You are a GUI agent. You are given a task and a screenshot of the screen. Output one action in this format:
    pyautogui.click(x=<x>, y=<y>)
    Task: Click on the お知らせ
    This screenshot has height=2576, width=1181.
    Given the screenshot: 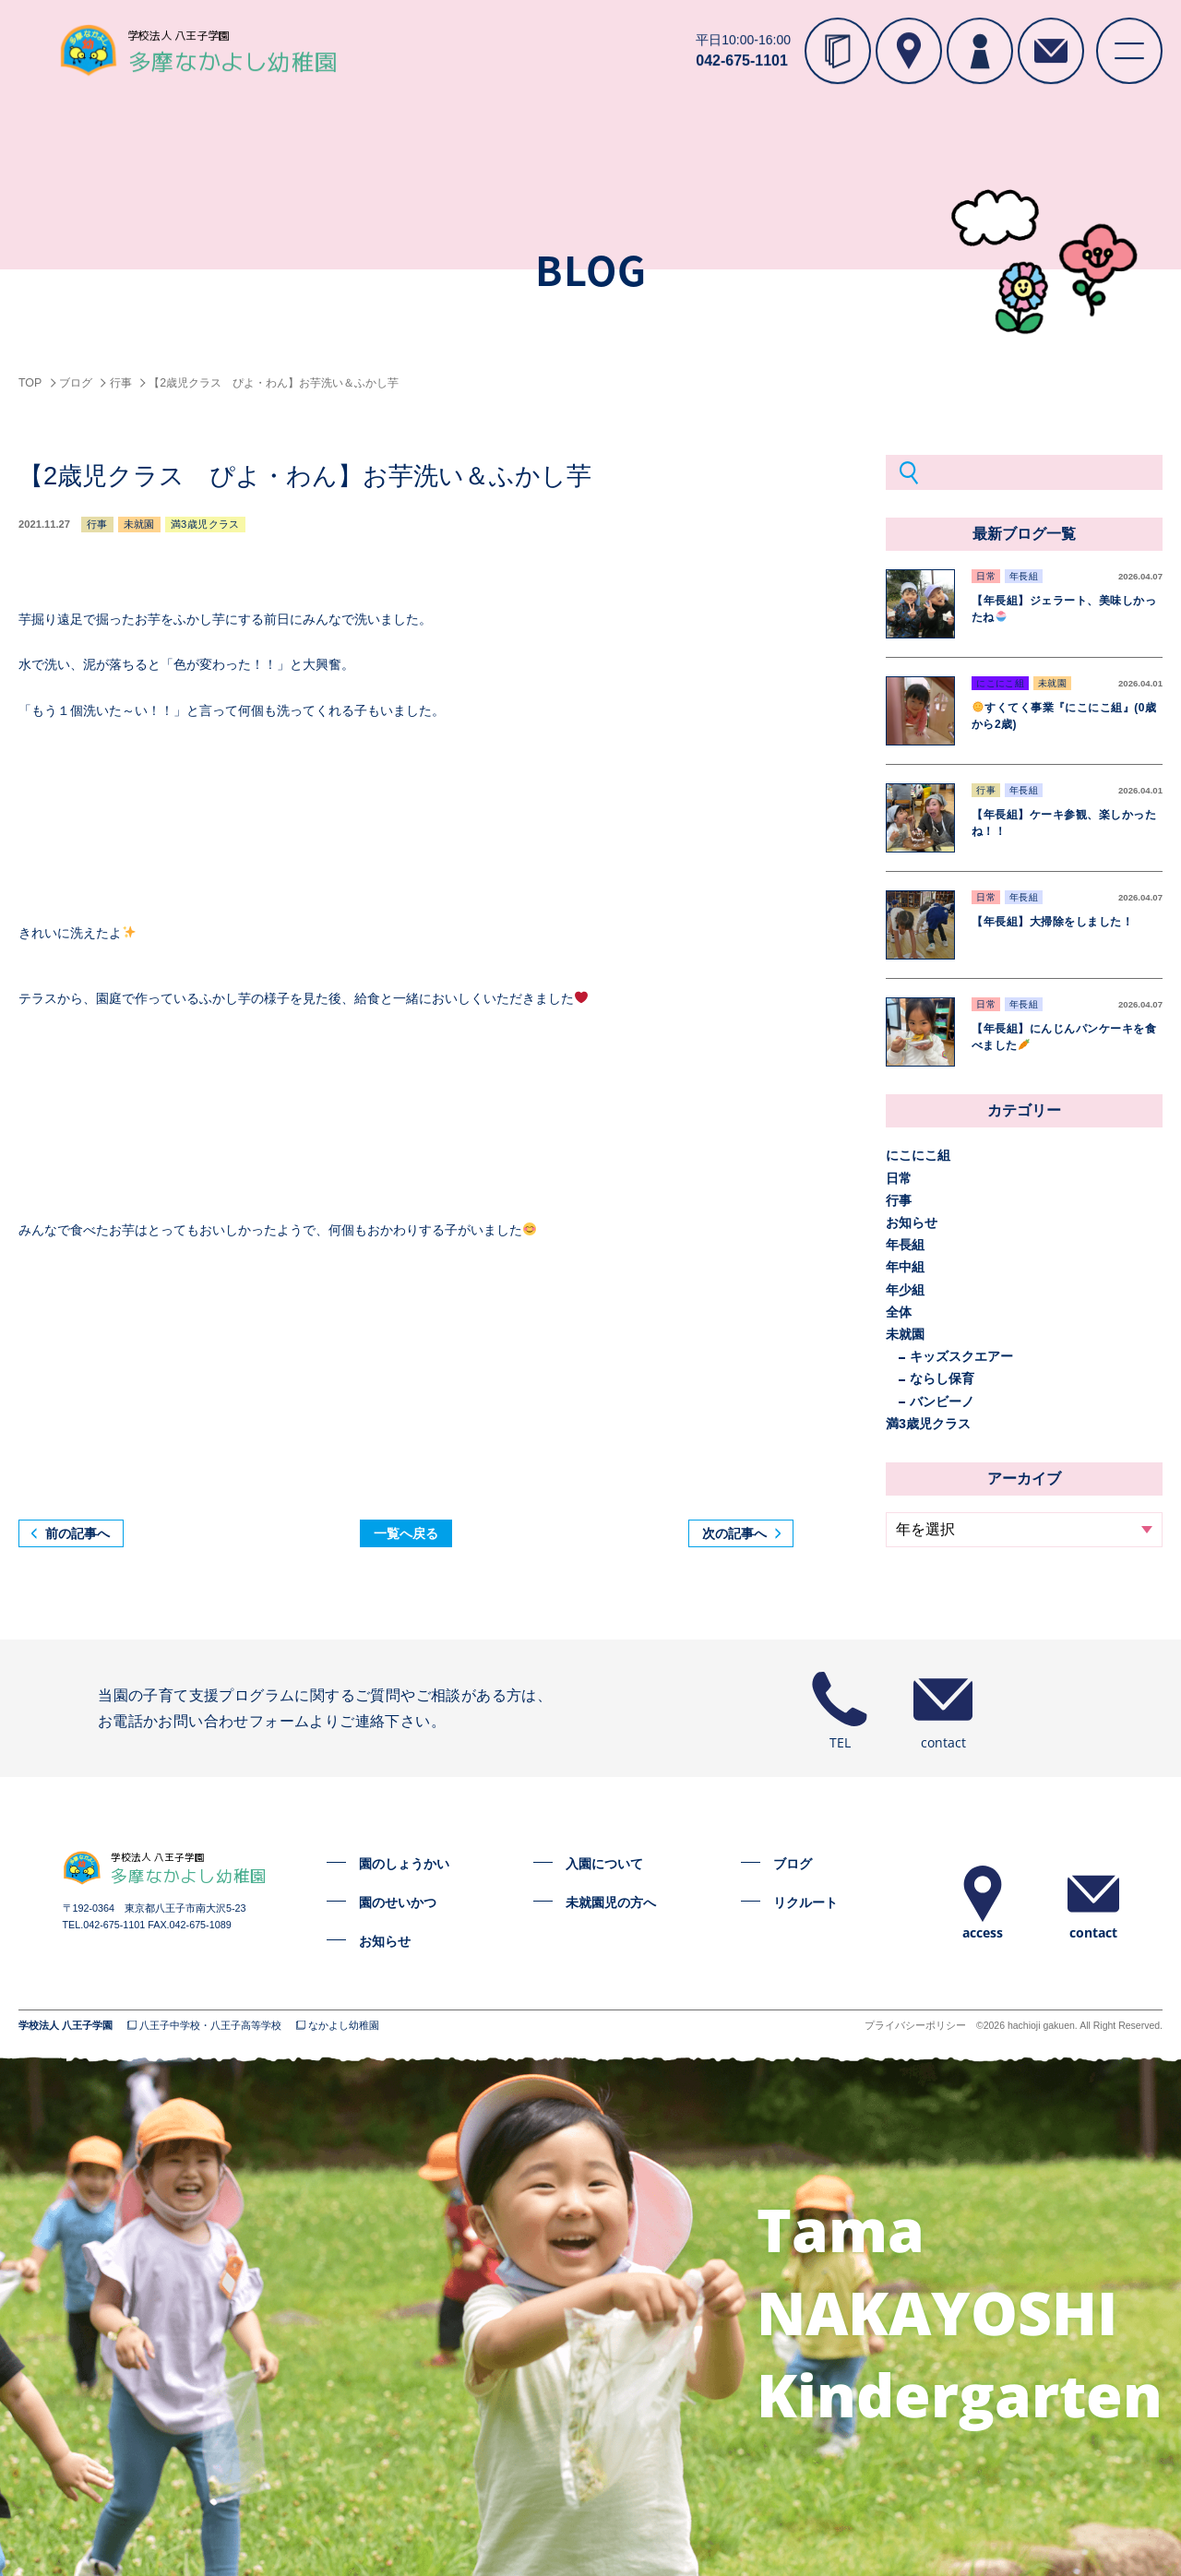 What is the action you would take?
    pyautogui.click(x=911, y=1222)
    